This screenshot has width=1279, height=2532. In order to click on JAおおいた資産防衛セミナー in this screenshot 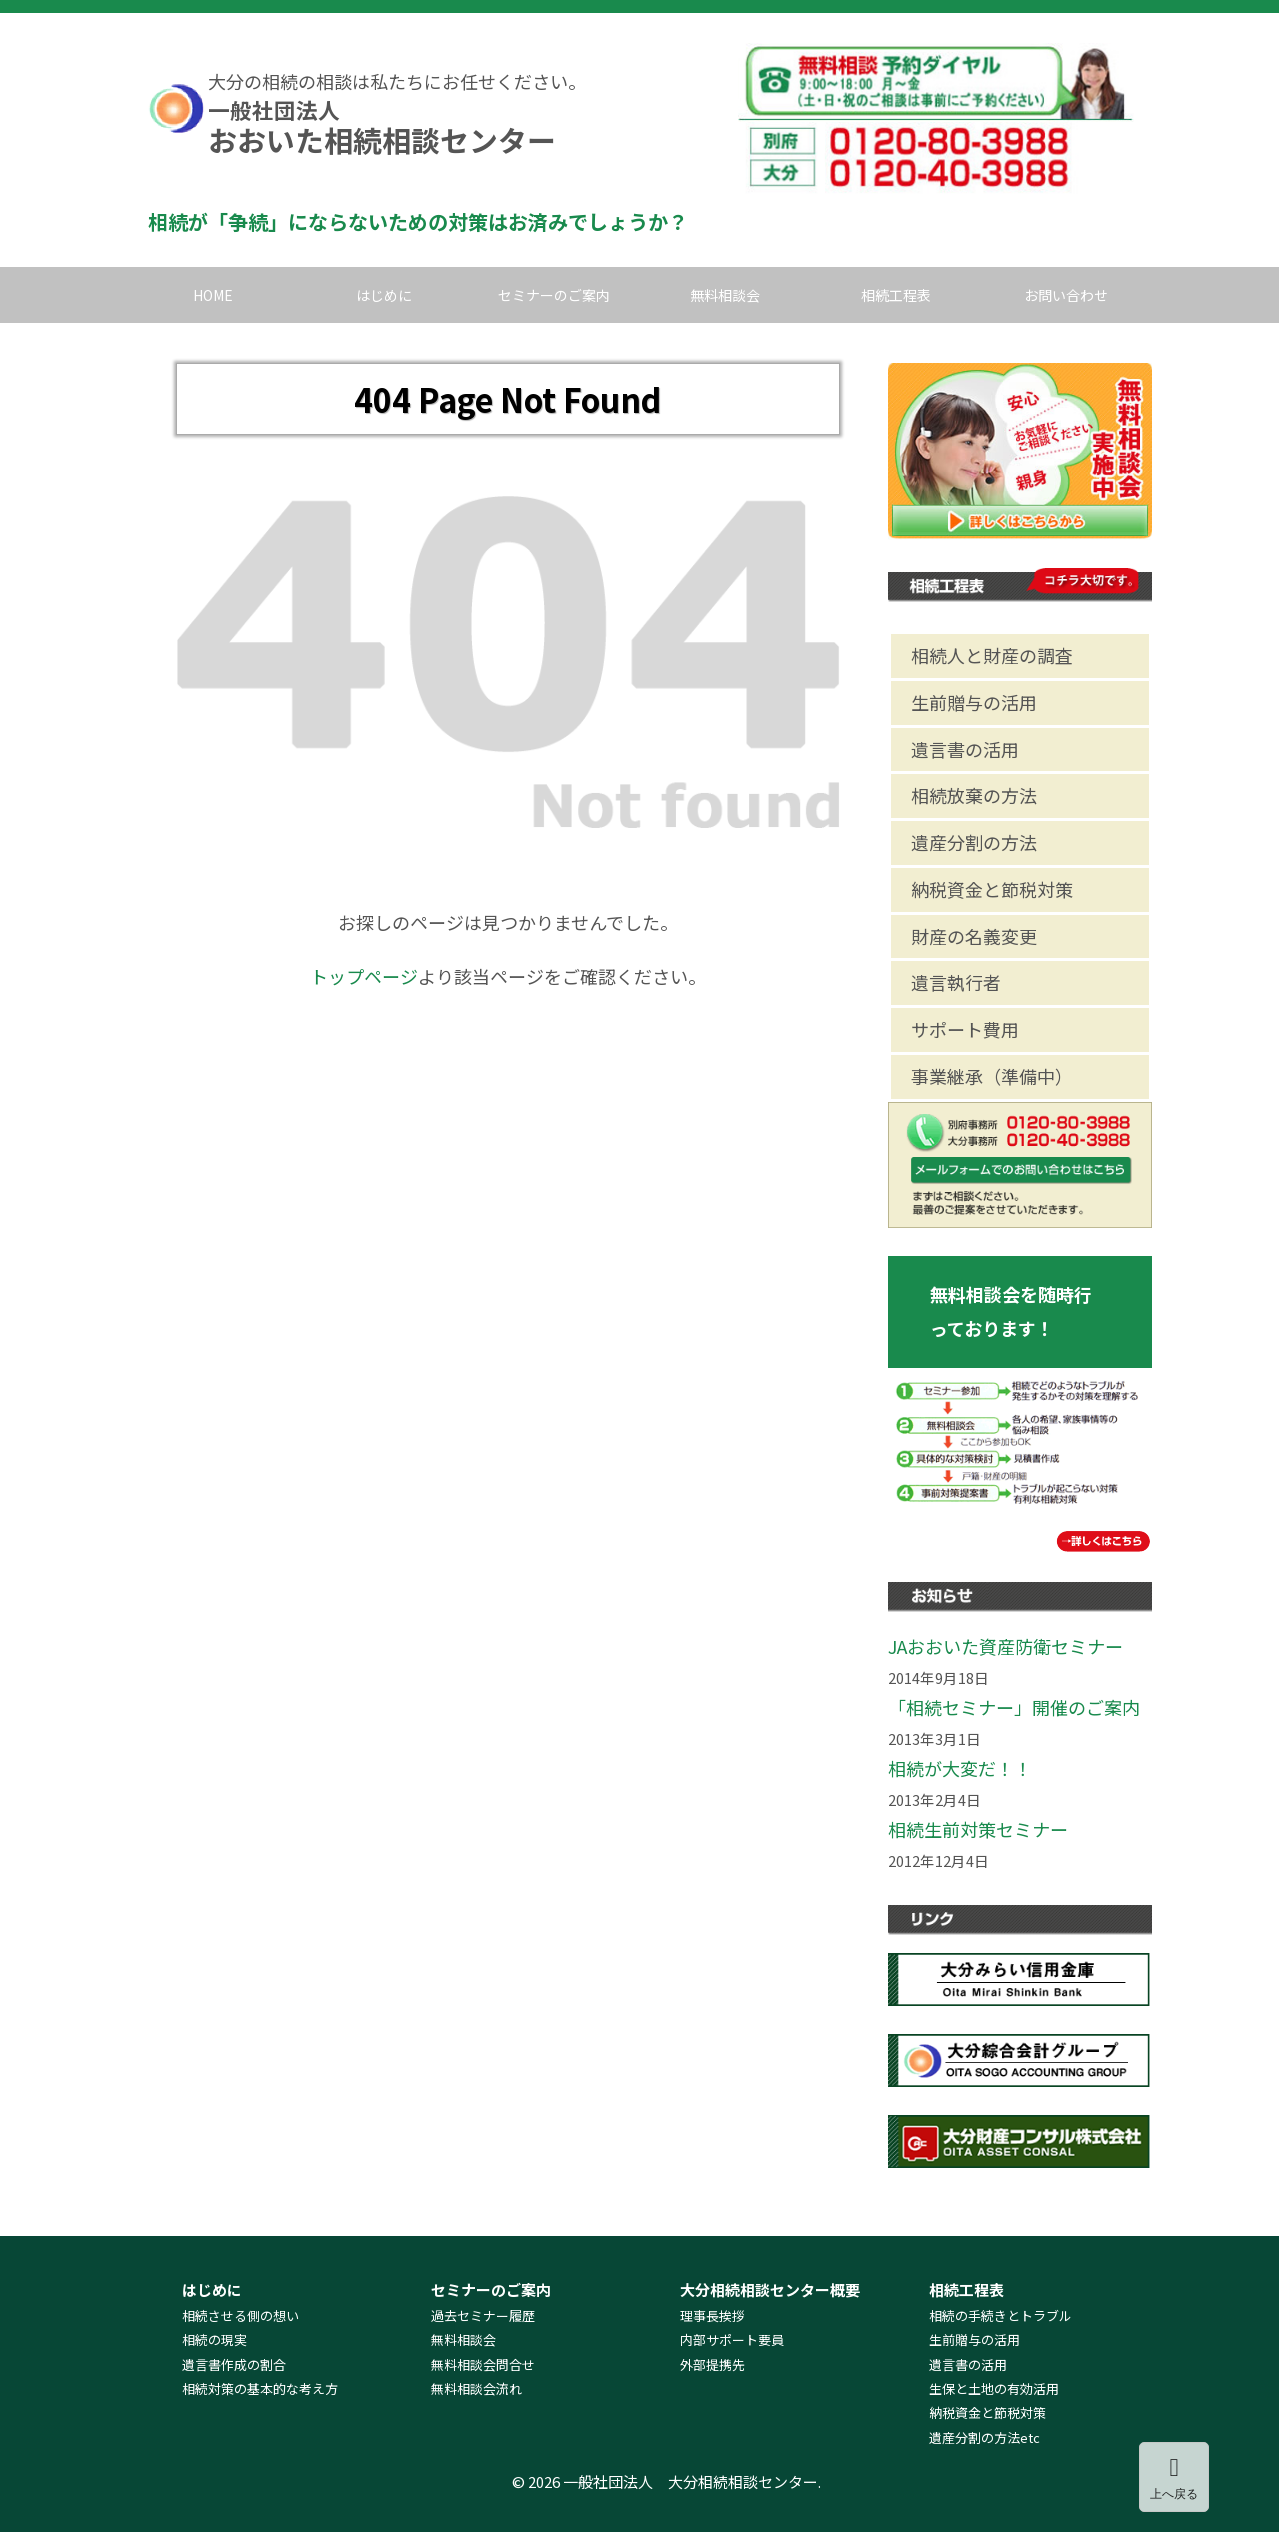, I will do `click(1005, 1646)`.